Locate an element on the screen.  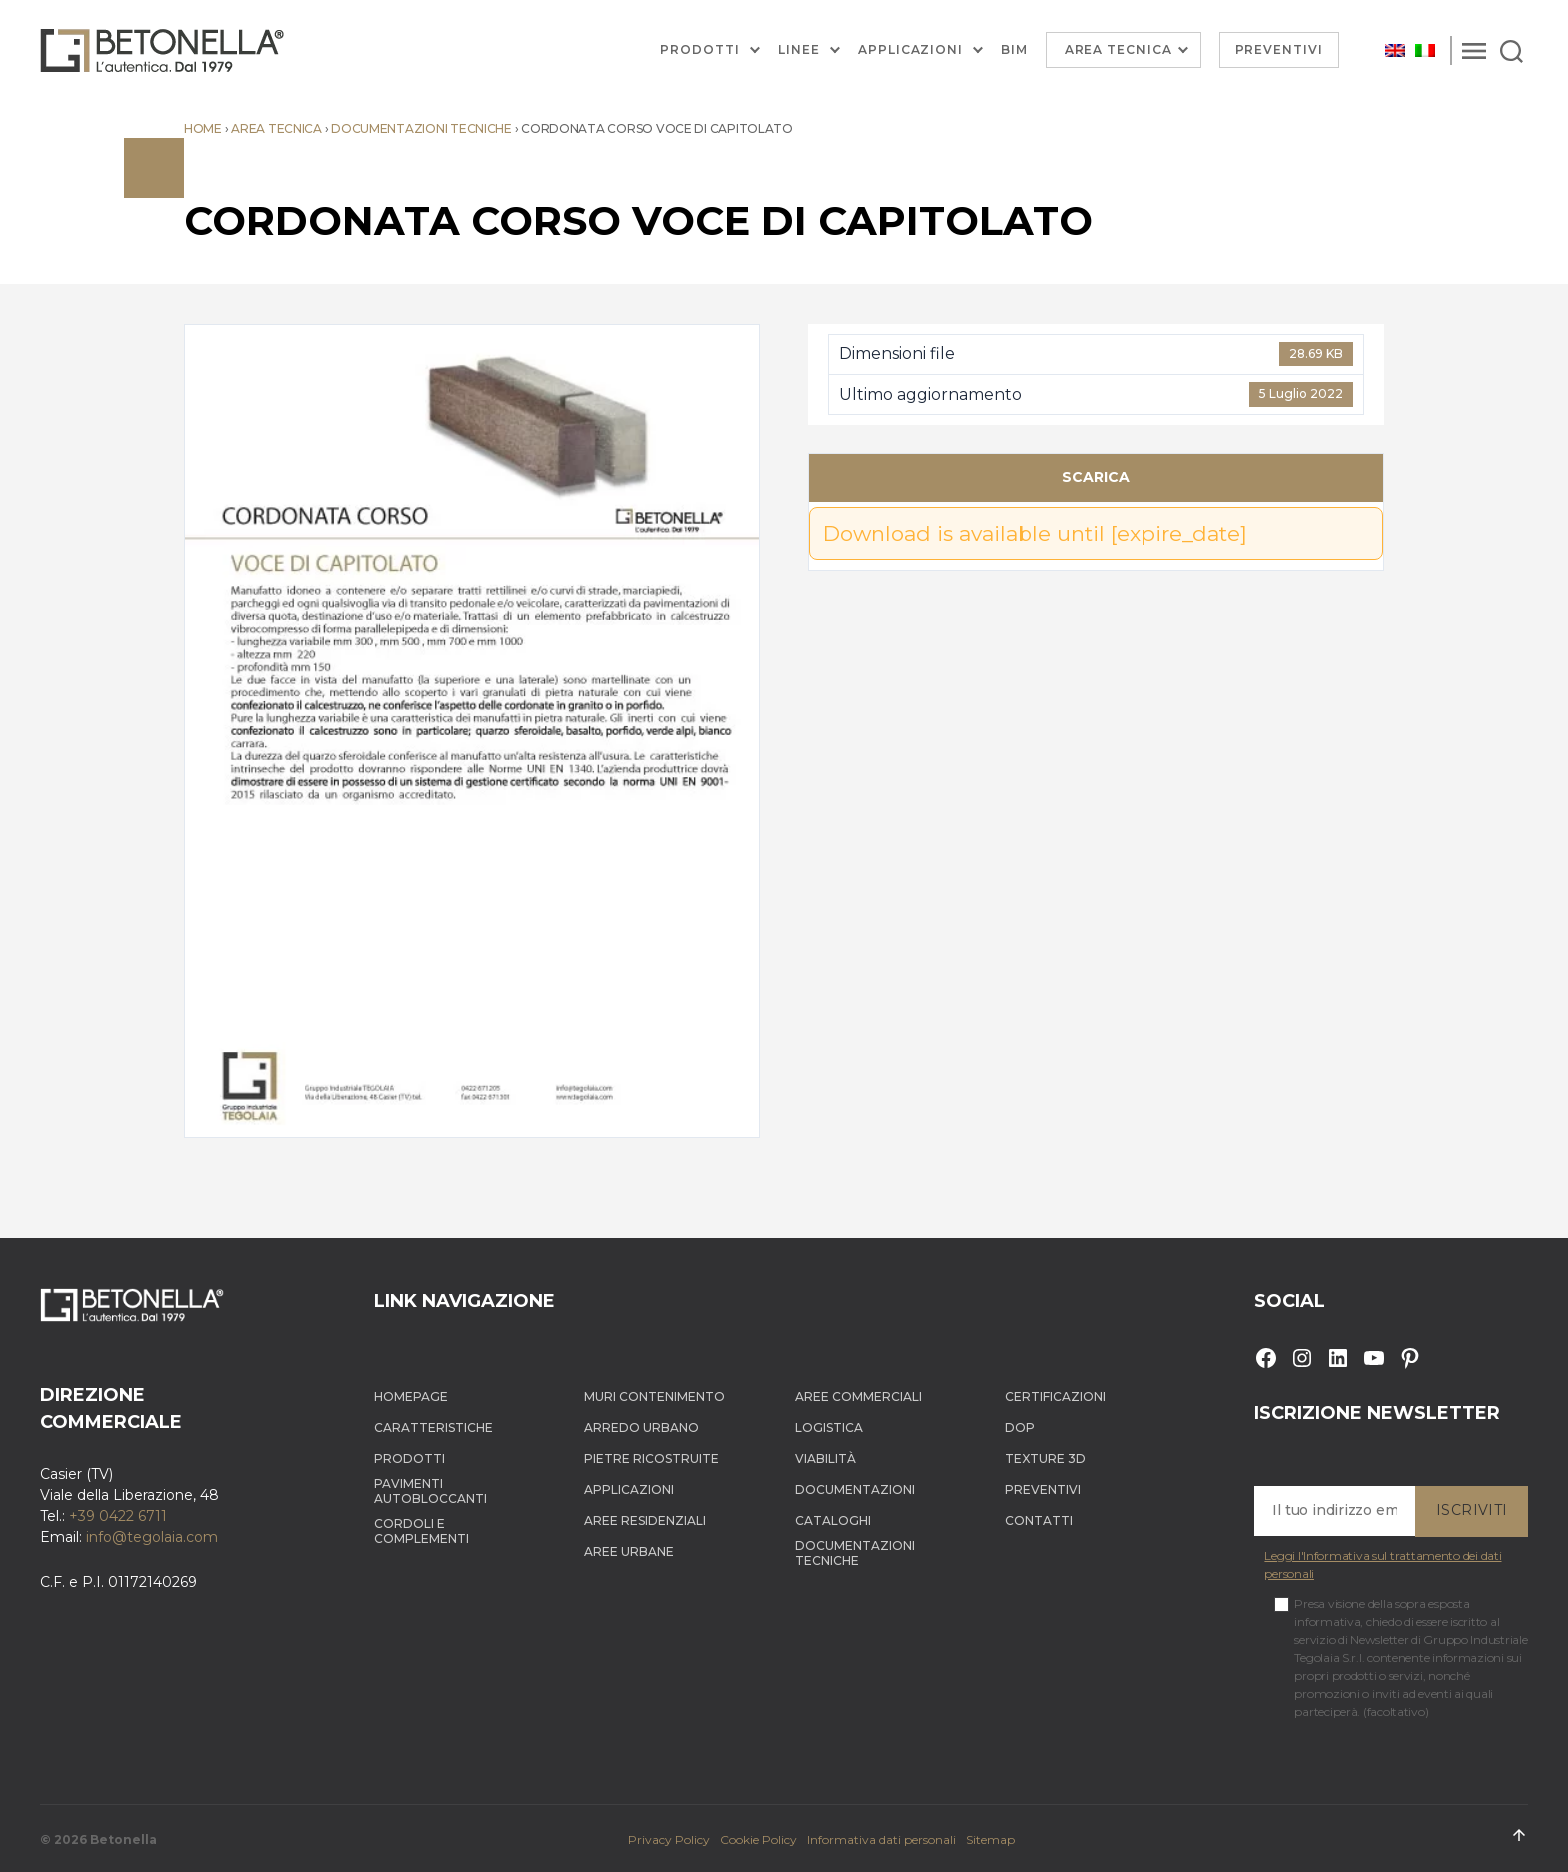
Aree Residenziali is located at coordinates (645, 1520).